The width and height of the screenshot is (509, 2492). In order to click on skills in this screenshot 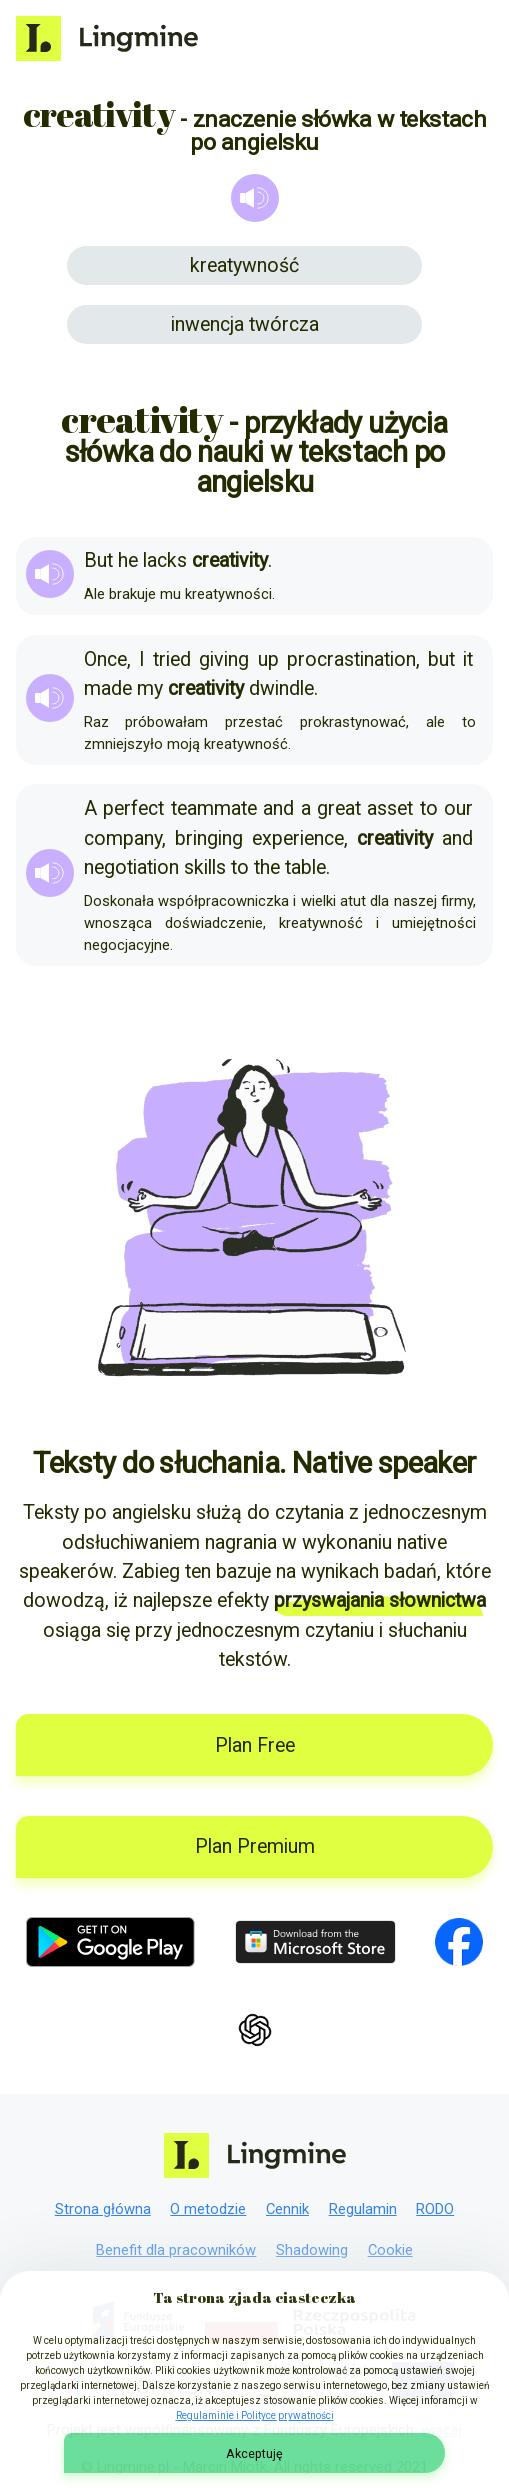, I will do `click(205, 867)`.